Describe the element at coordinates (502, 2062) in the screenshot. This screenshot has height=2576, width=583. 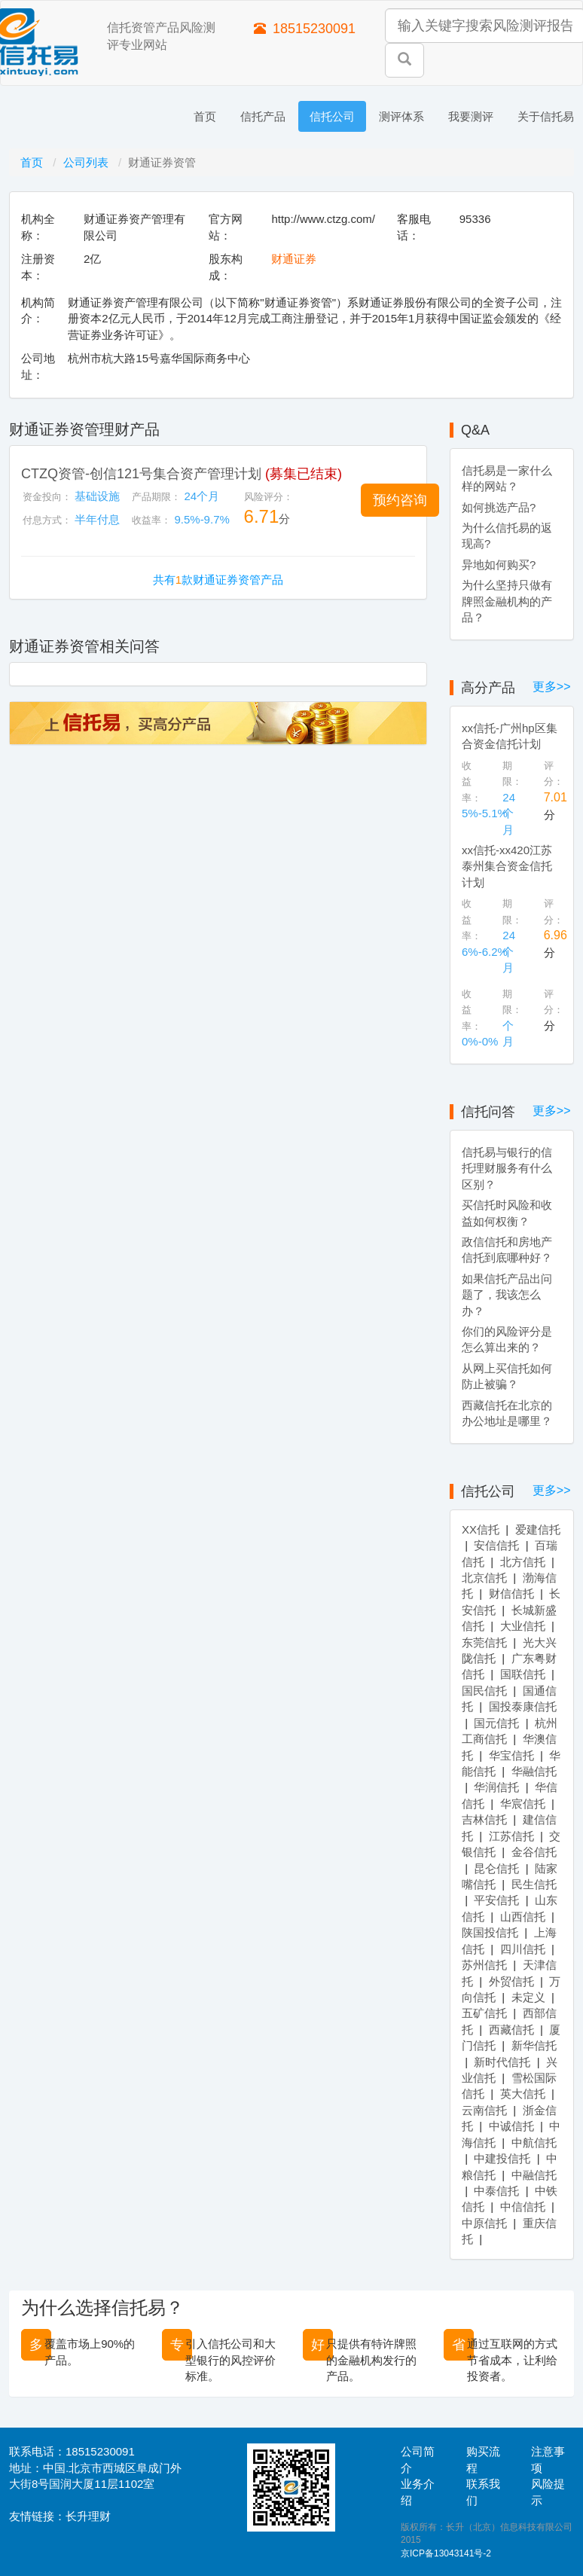
I see `新时代信托` at that location.